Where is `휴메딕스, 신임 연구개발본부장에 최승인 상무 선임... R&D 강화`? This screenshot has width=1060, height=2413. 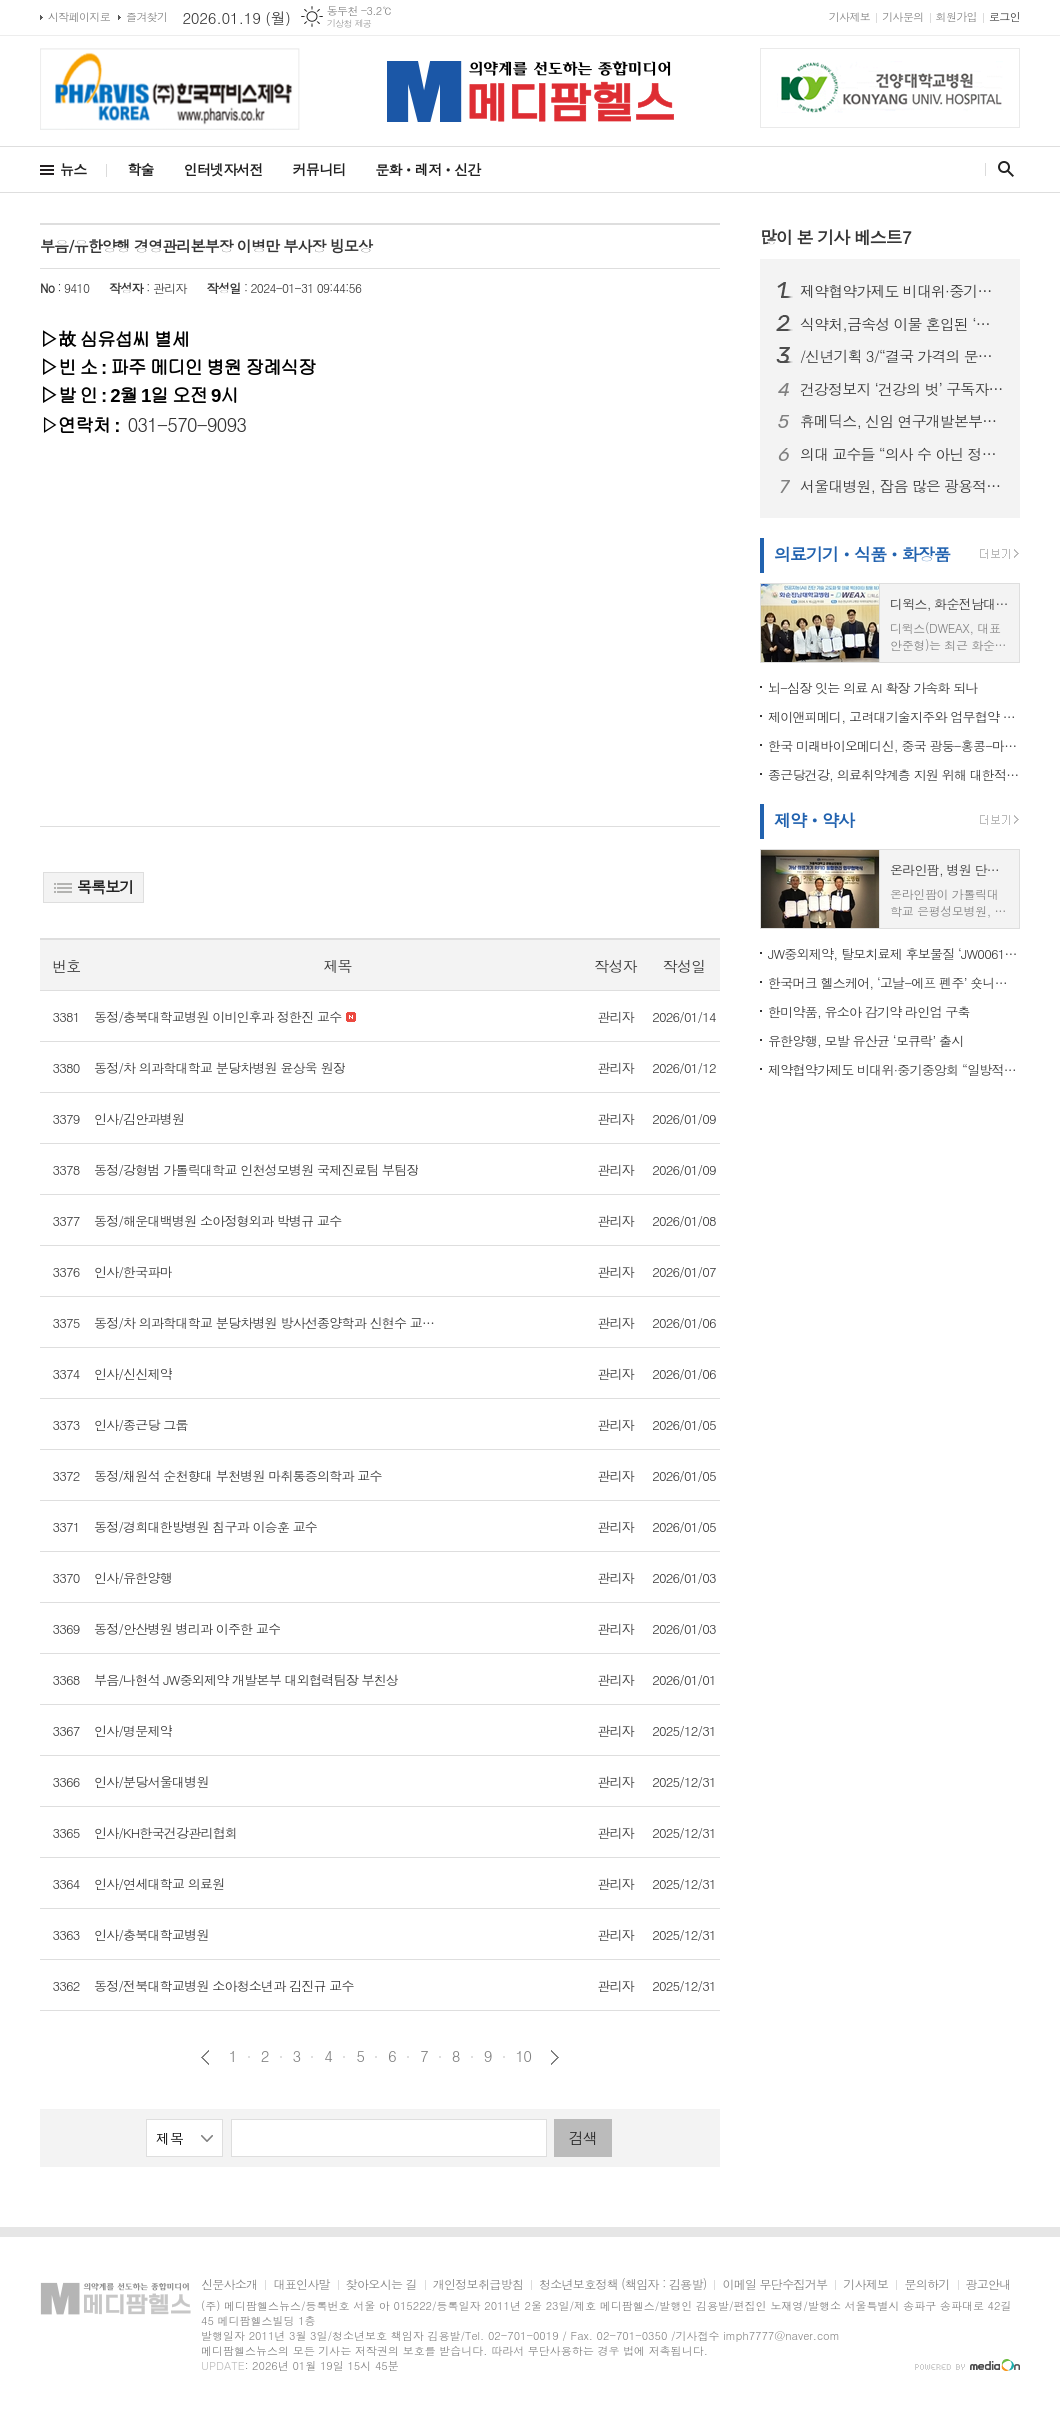 휴메딕스, 신임 연구개발본부장에 최승인 상무 선임... R&D 강화 is located at coordinates (902, 421).